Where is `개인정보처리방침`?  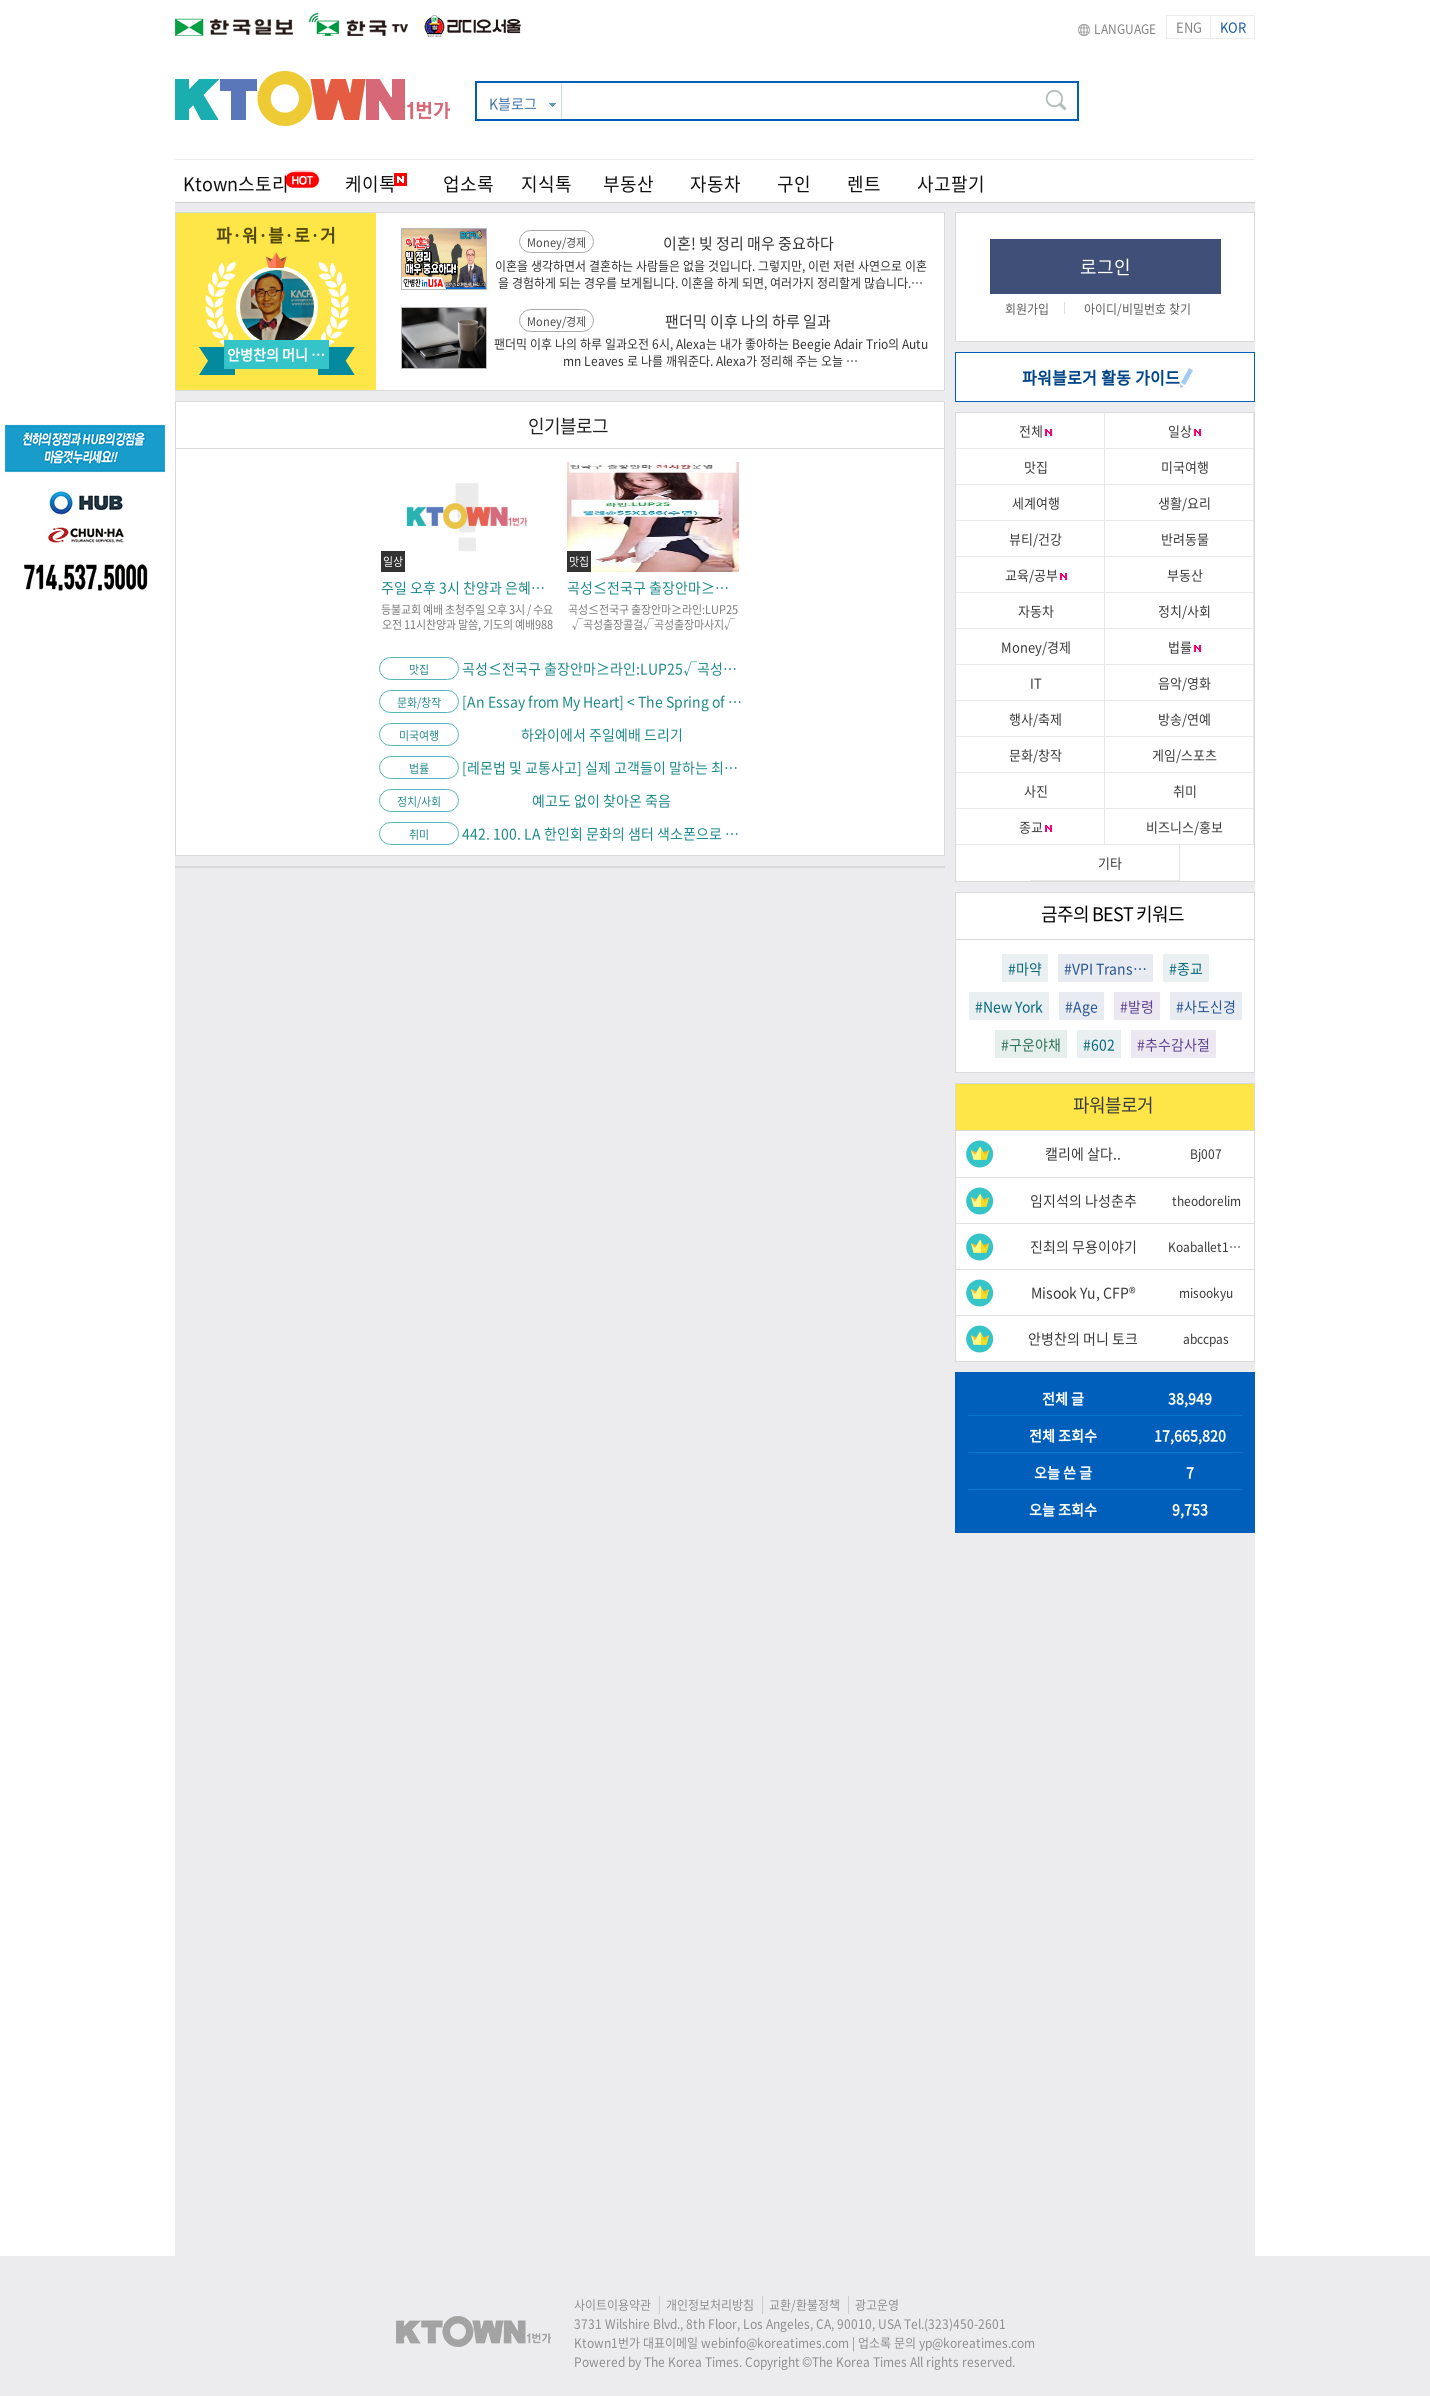 개인정보처리방침 is located at coordinates (710, 2305).